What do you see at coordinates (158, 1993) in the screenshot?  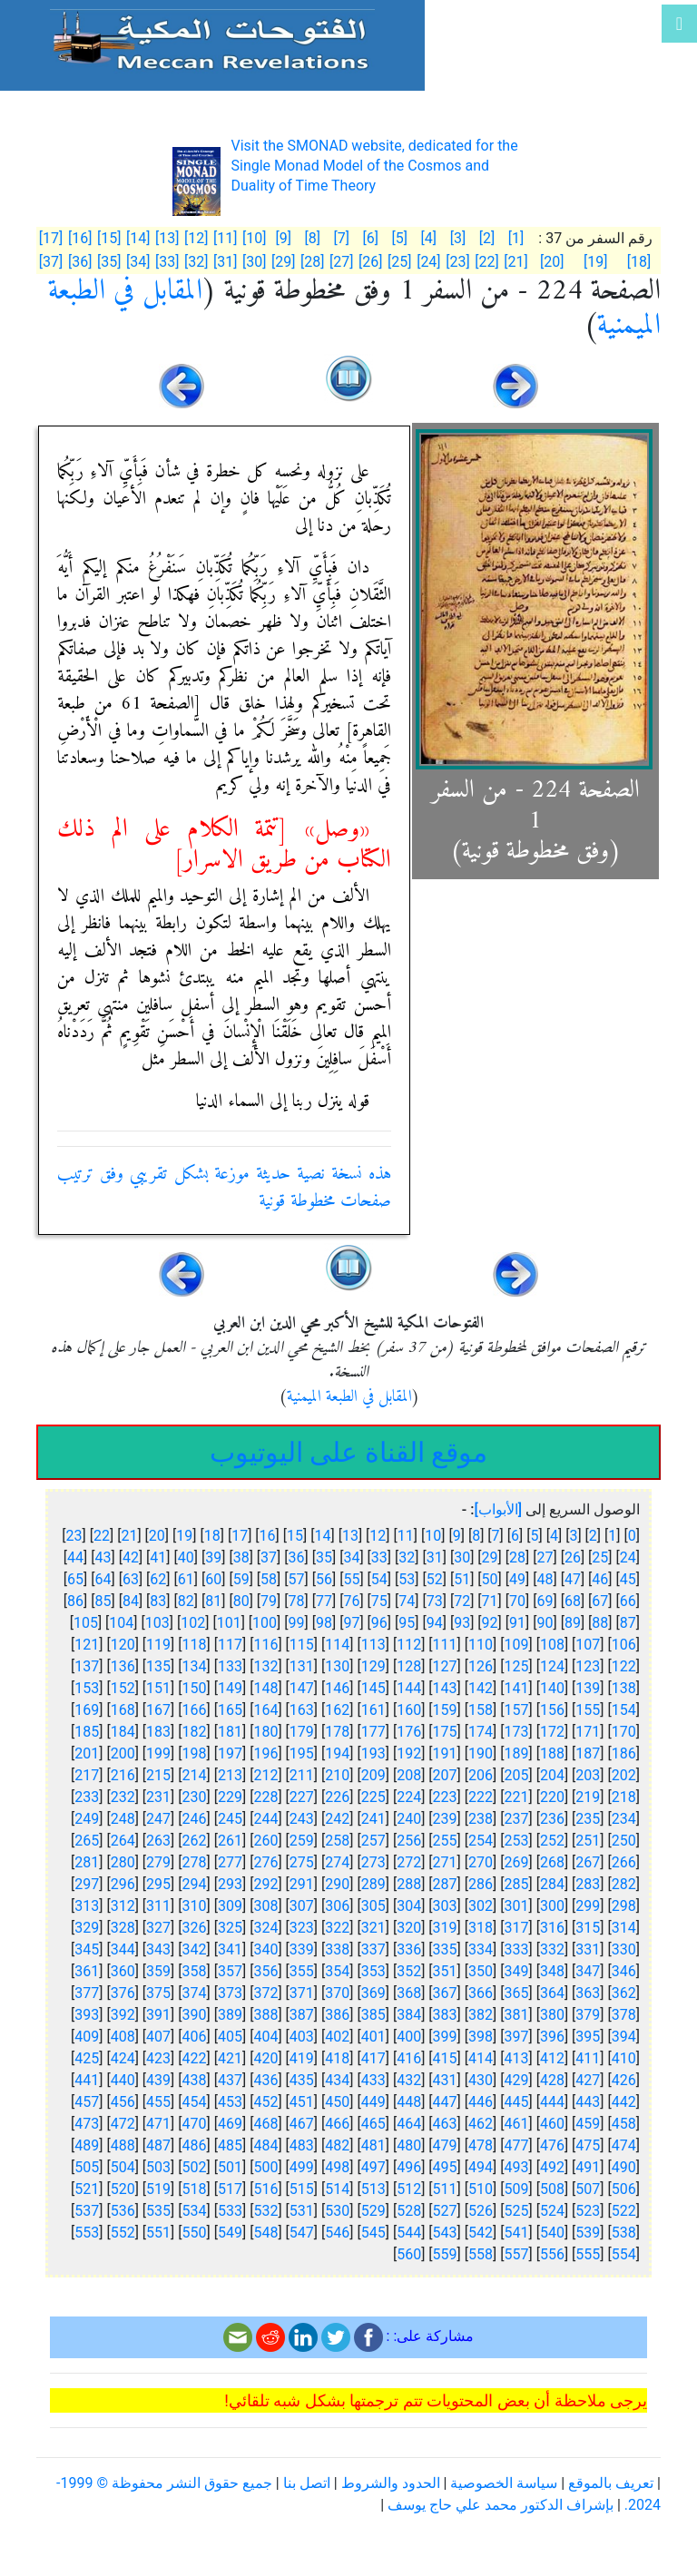 I see `375` at bounding box center [158, 1993].